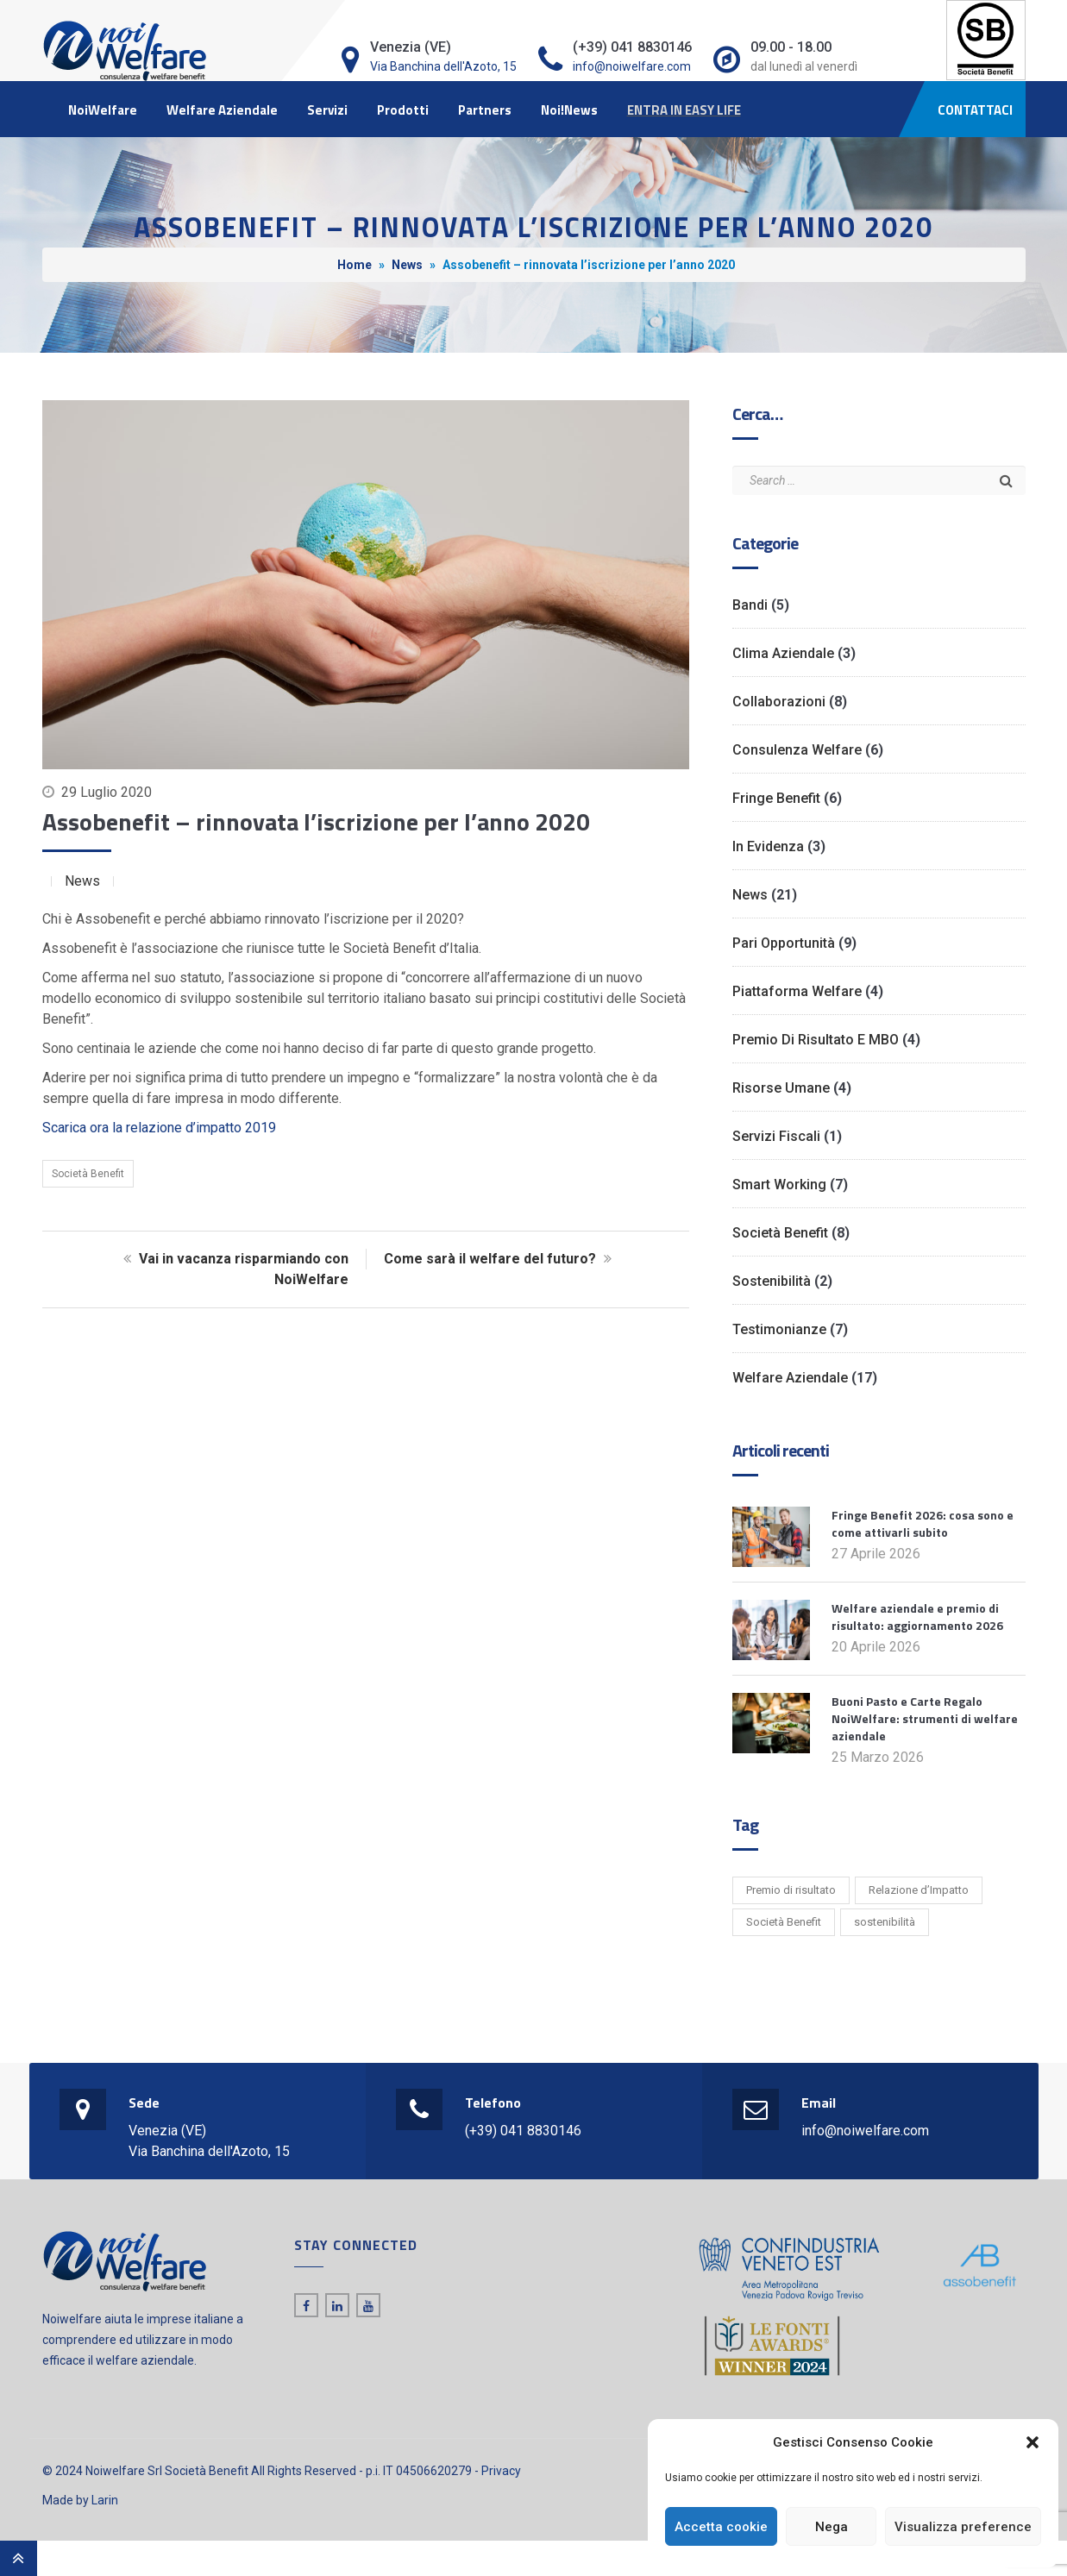 This screenshot has height=2576, width=1067. What do you see at coordinates (316, 821) in the screenshot?
I see `Assobenefit – rinnovata l’iscrizione per l’anno 2020` at bounding box center [316, 821].